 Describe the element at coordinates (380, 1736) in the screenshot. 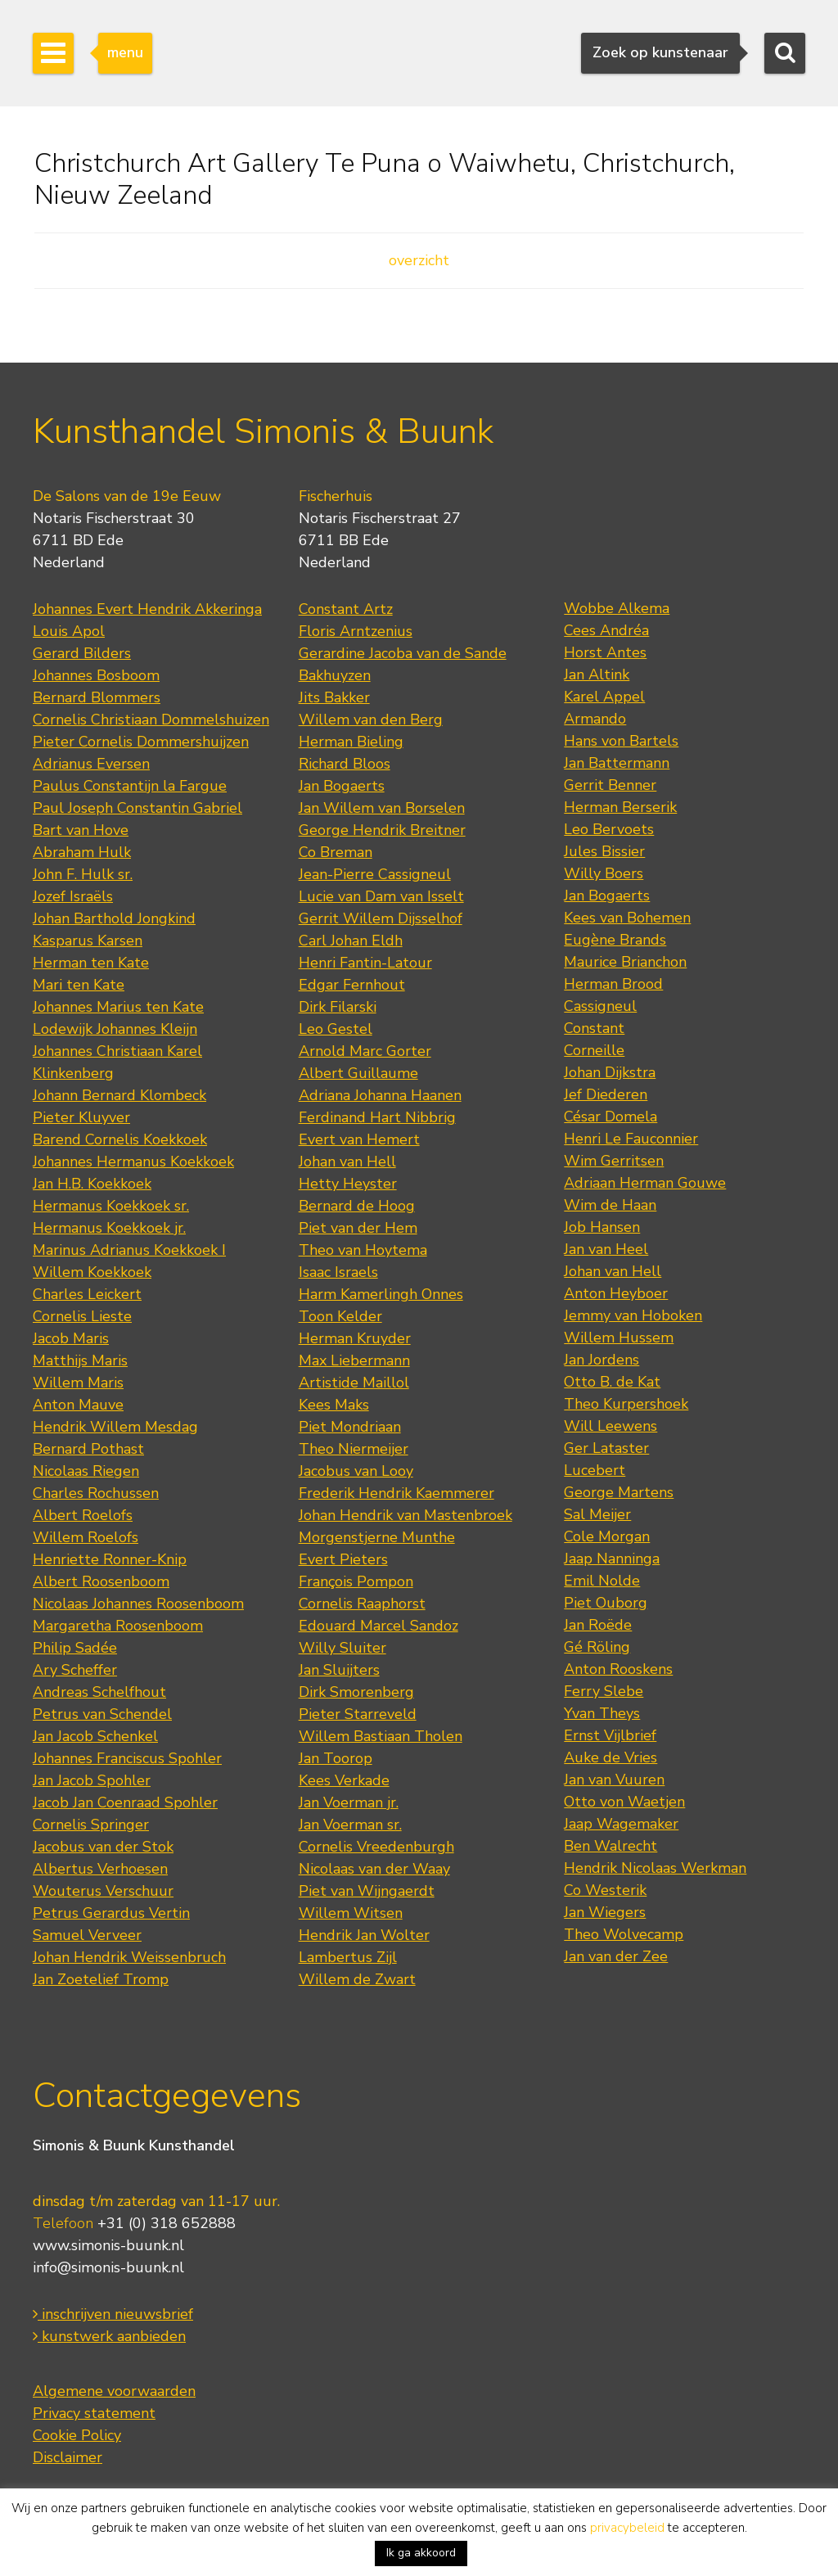

I see `Willem Bastiaan Tholen` at that location.